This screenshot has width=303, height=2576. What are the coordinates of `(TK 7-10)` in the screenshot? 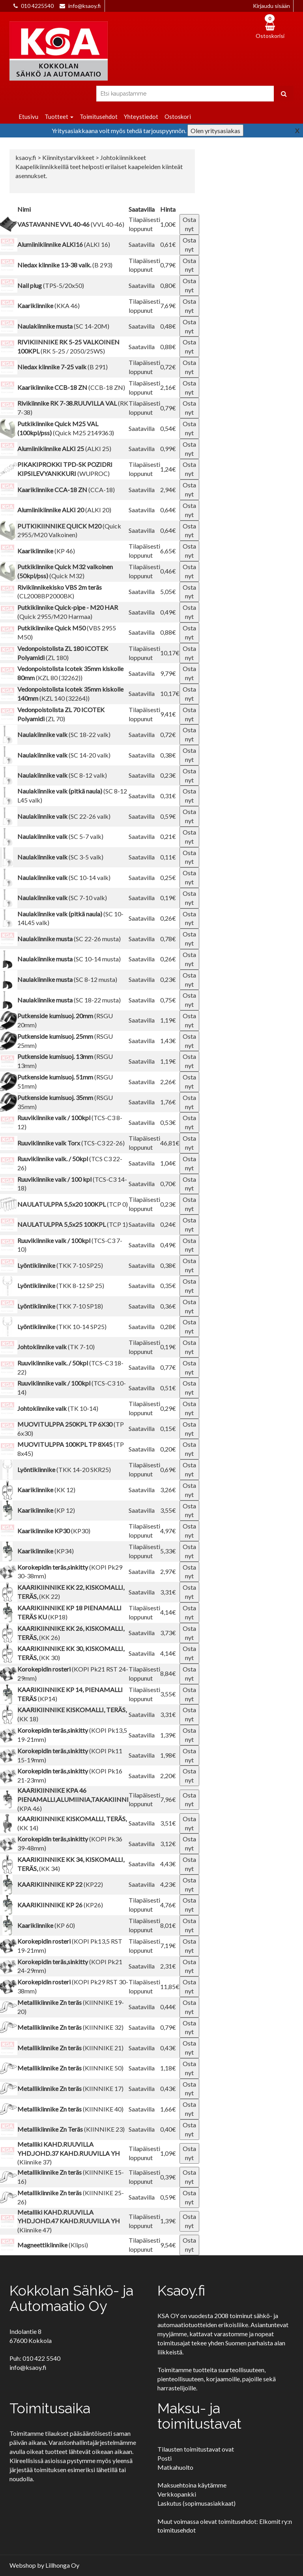 It's located at (56, 1346).